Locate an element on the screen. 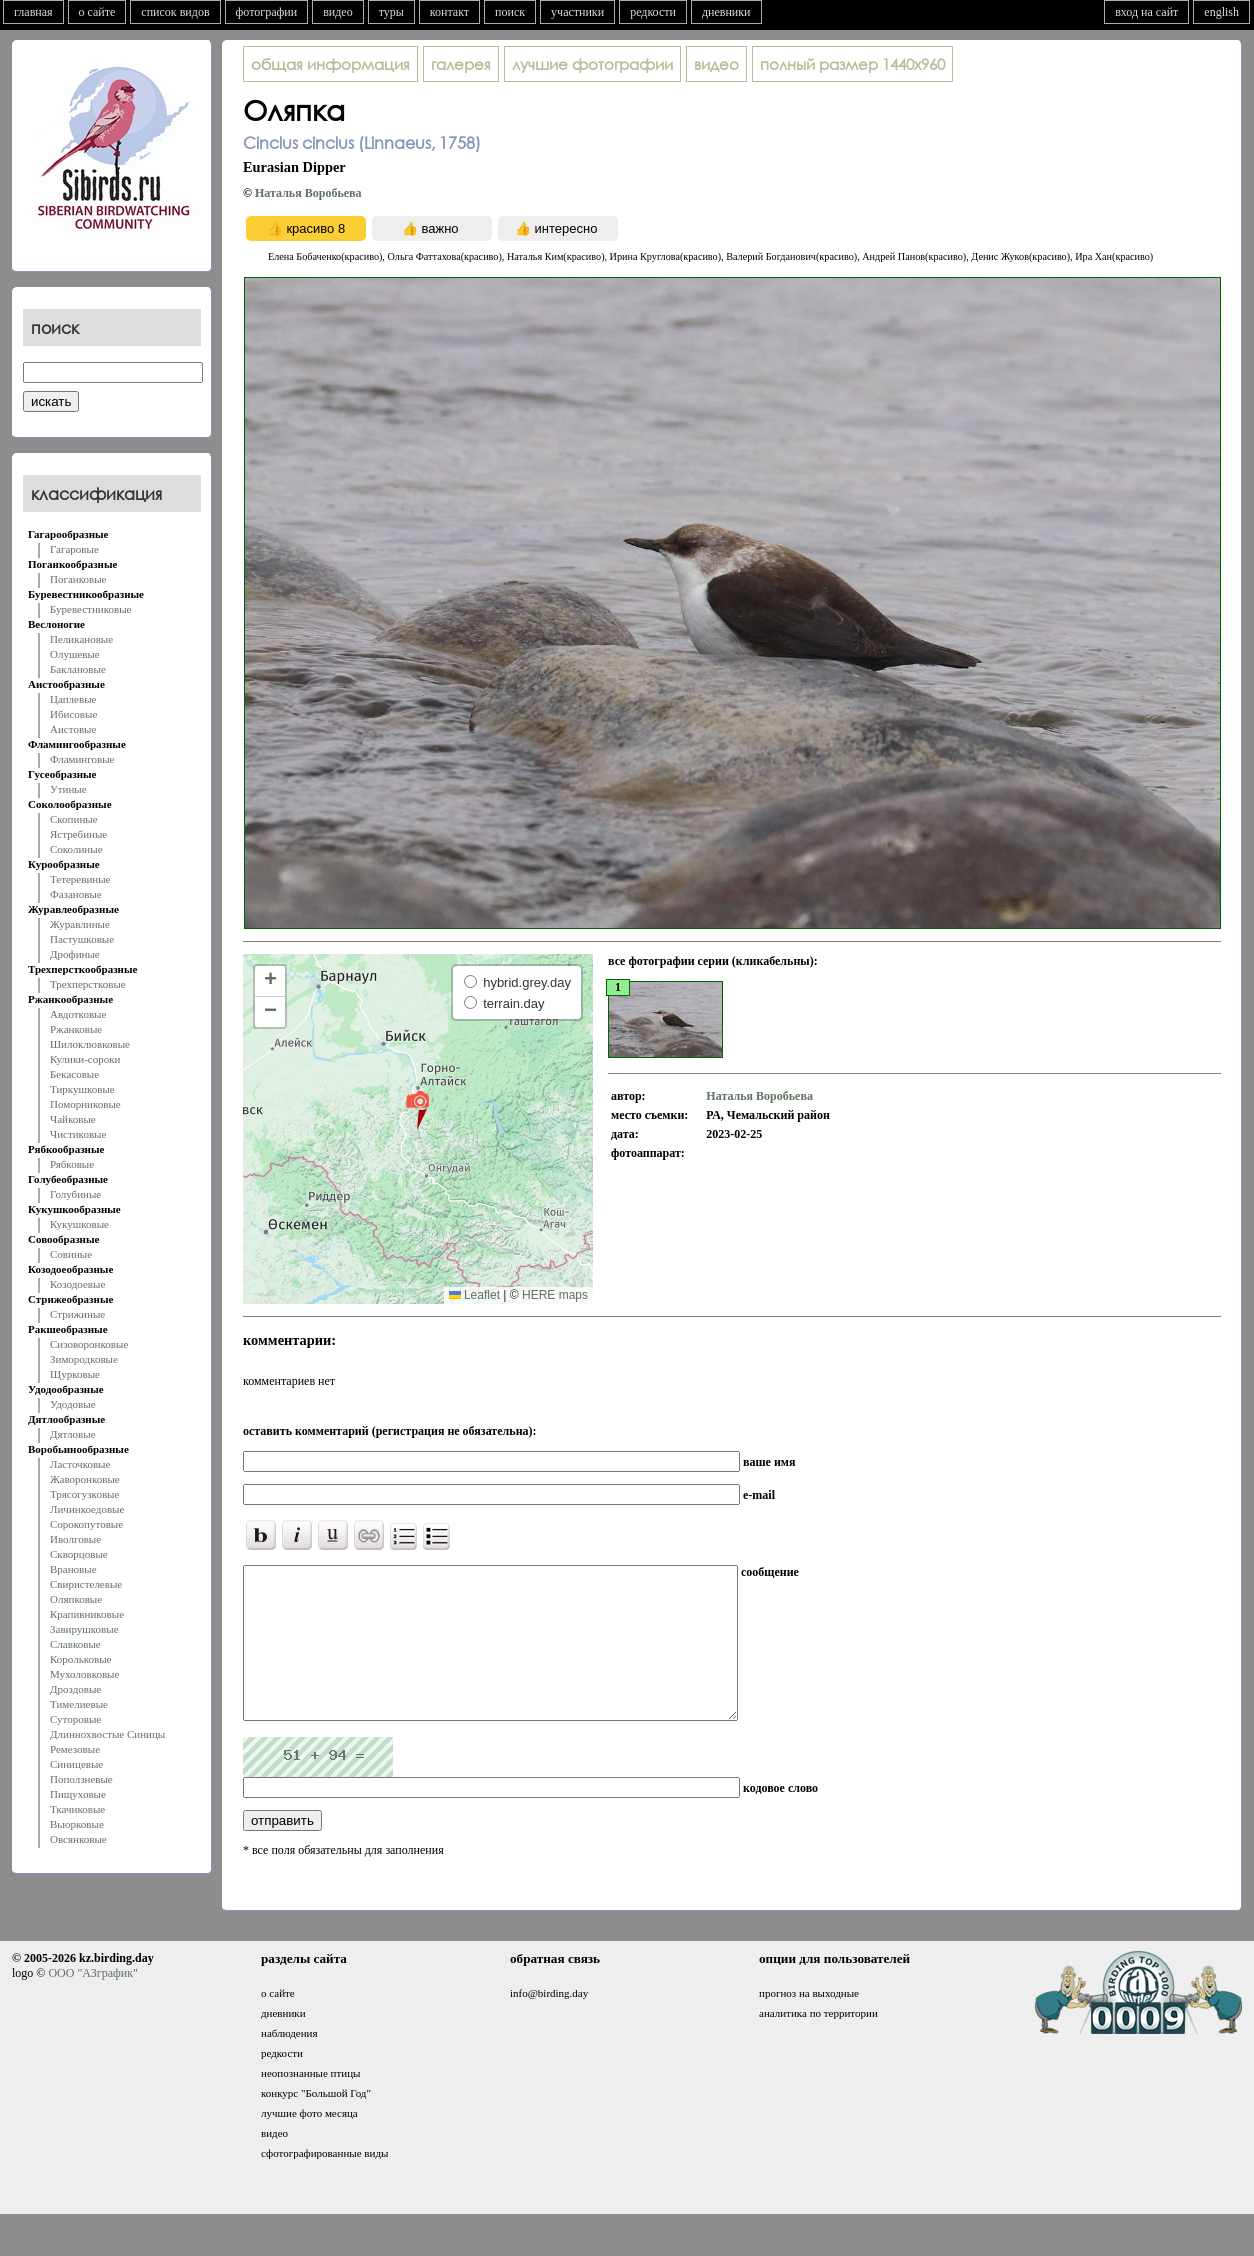  Стрижиные is located at coordinates (77, 1314).